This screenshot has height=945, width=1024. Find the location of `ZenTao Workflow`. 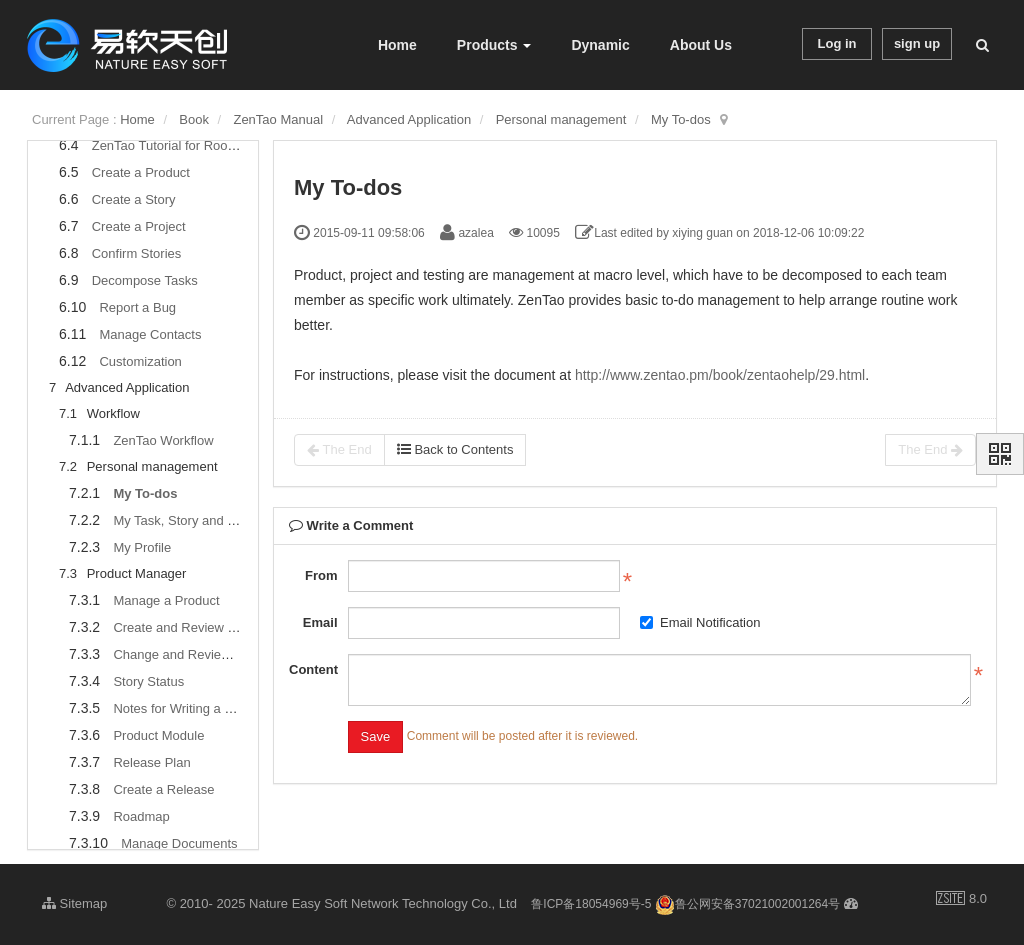

ZenTao Workflow is located at coordinates (163, 440).